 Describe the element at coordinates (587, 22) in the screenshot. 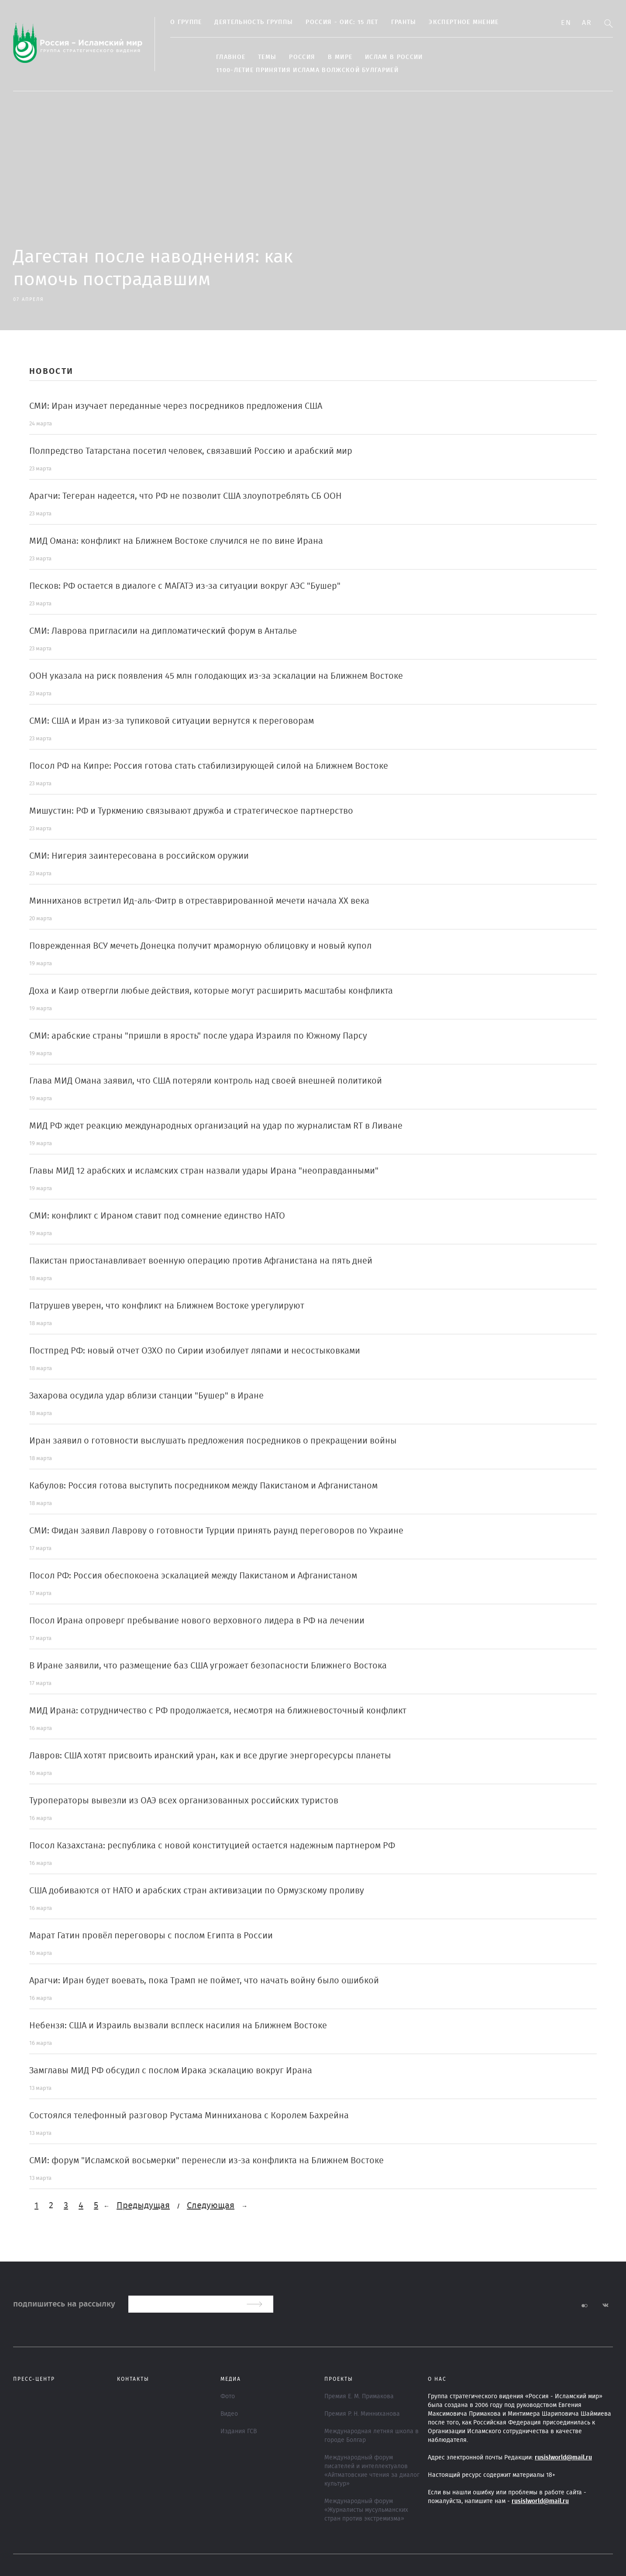

I see `Ar` at that location.